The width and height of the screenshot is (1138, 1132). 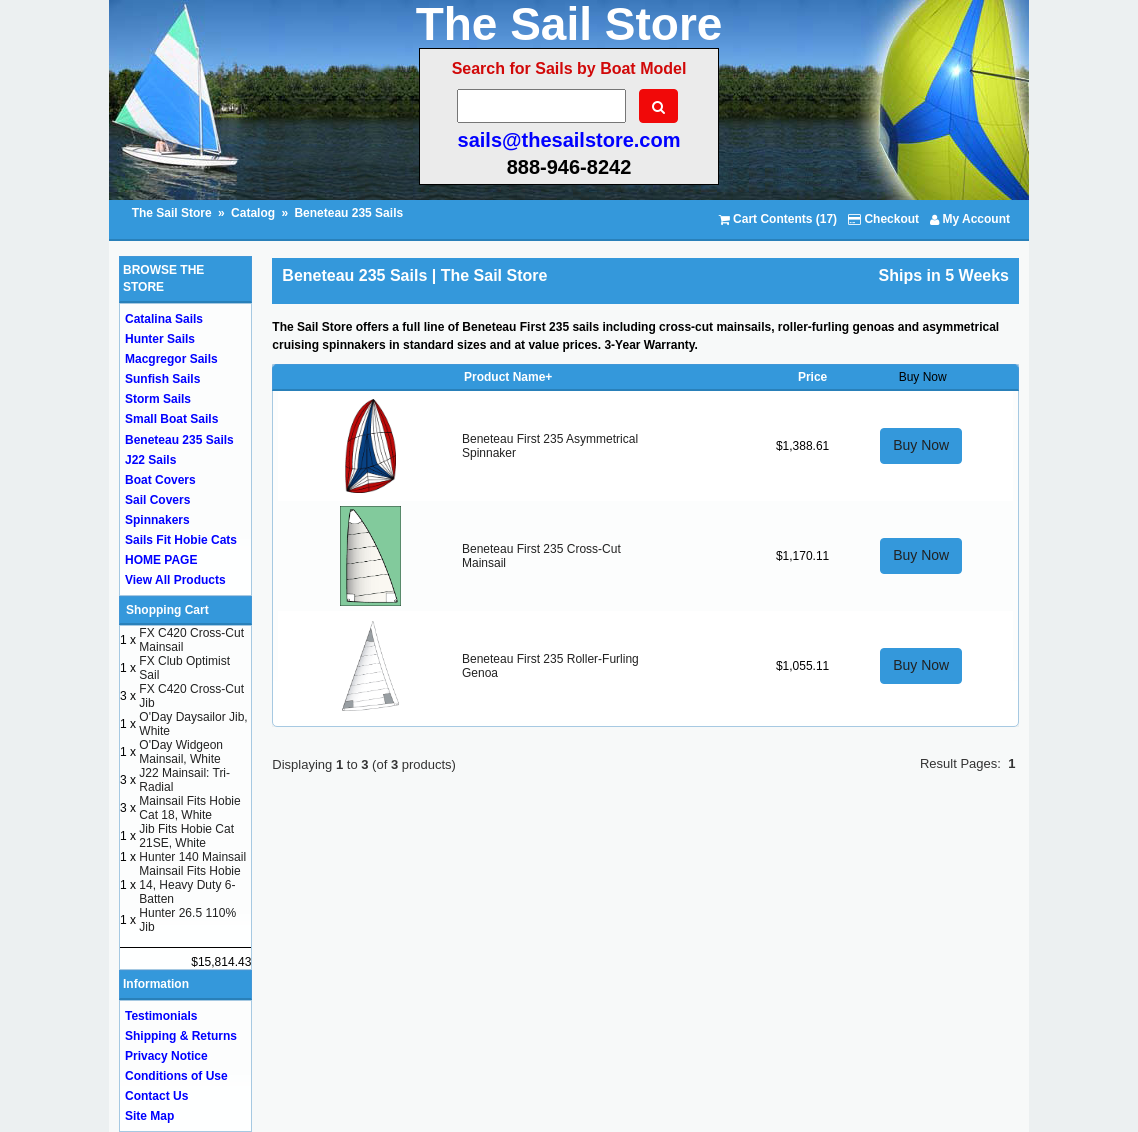 I want to click on Macgregor Sails, so click(x=171, y=359).